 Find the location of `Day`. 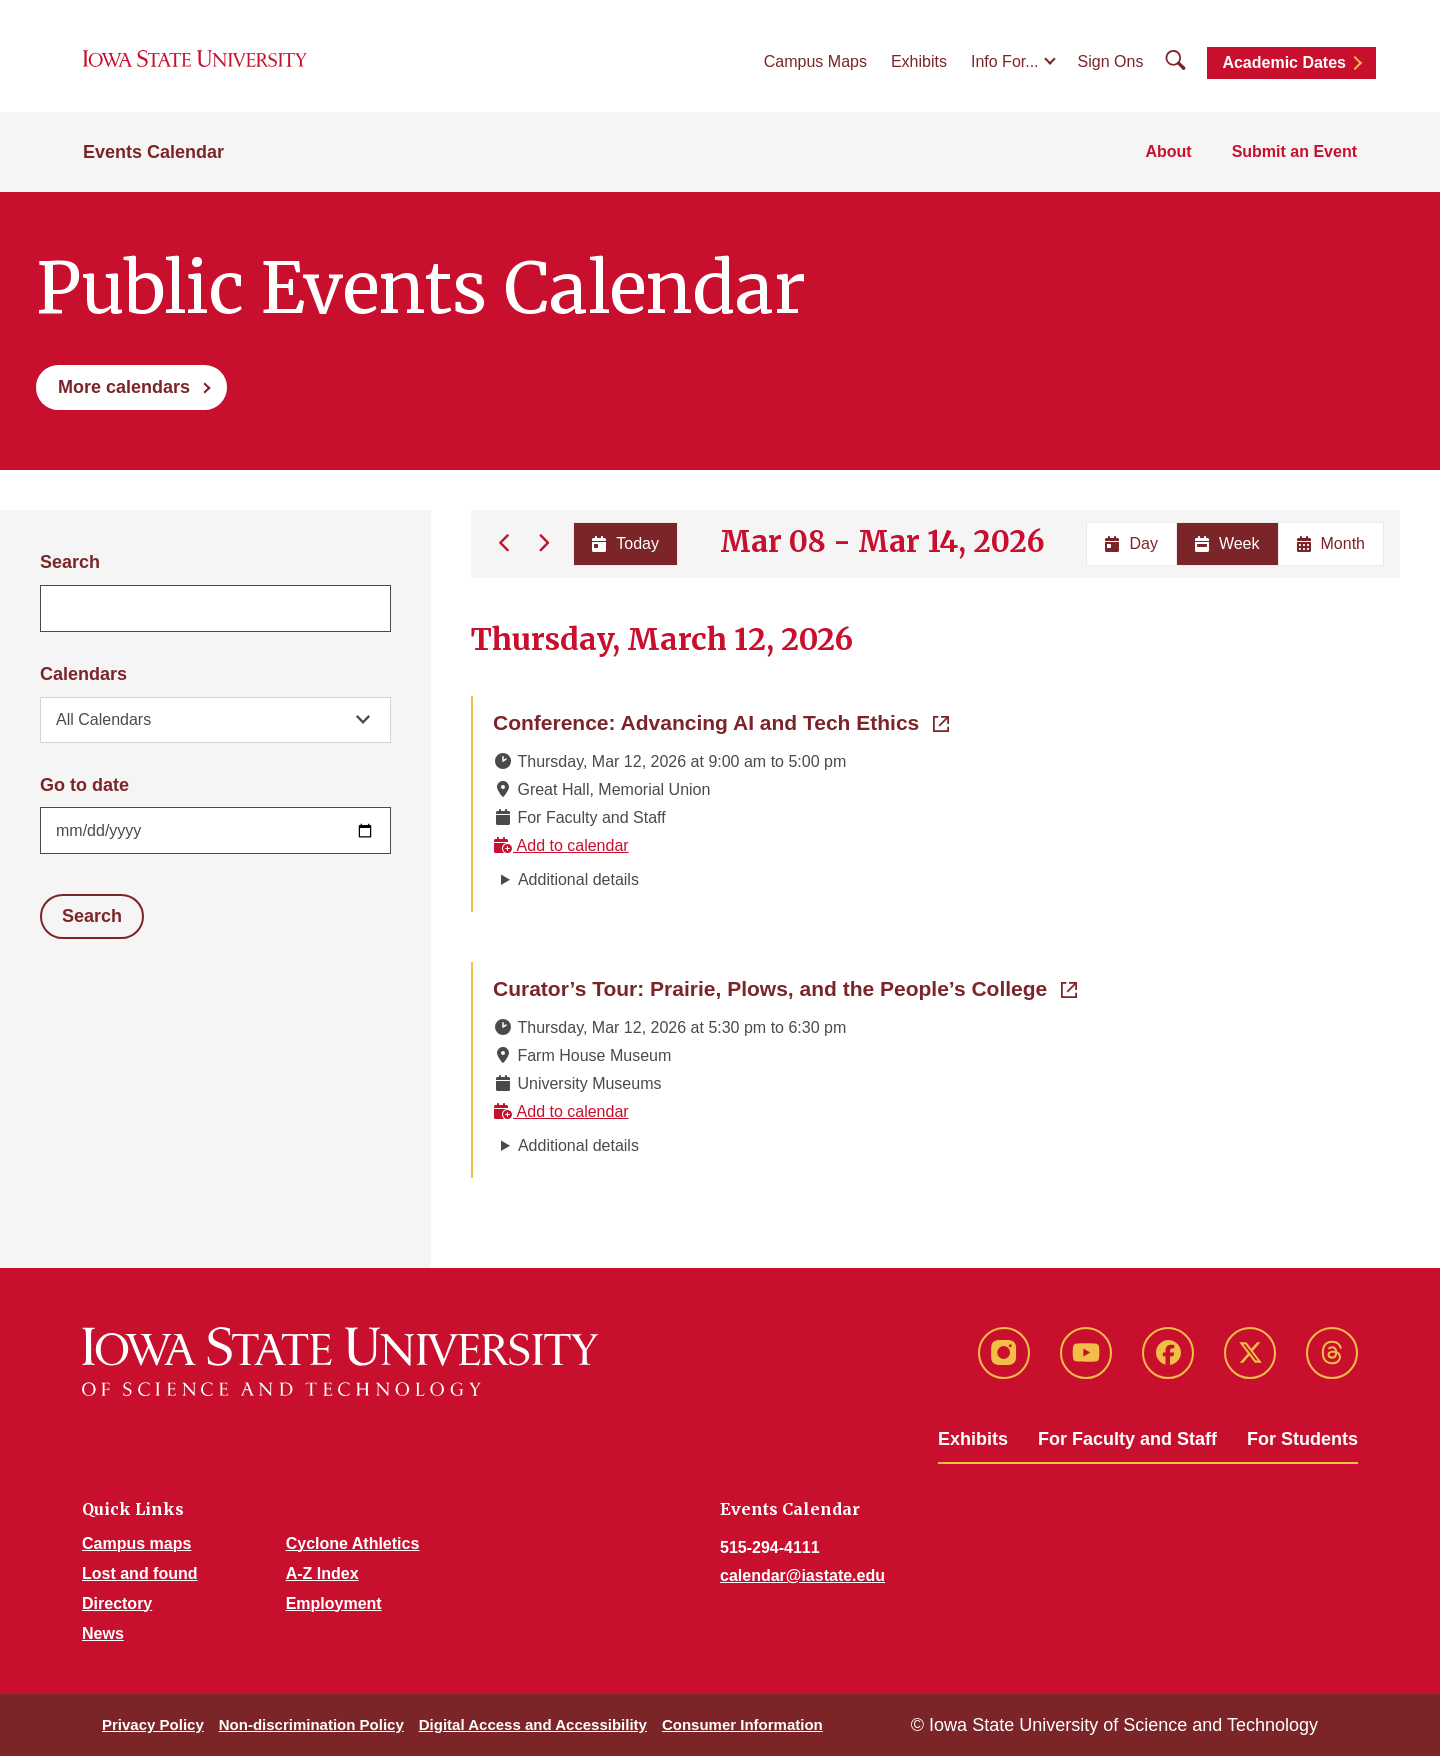

Day is located at coordinates (1131, 543).